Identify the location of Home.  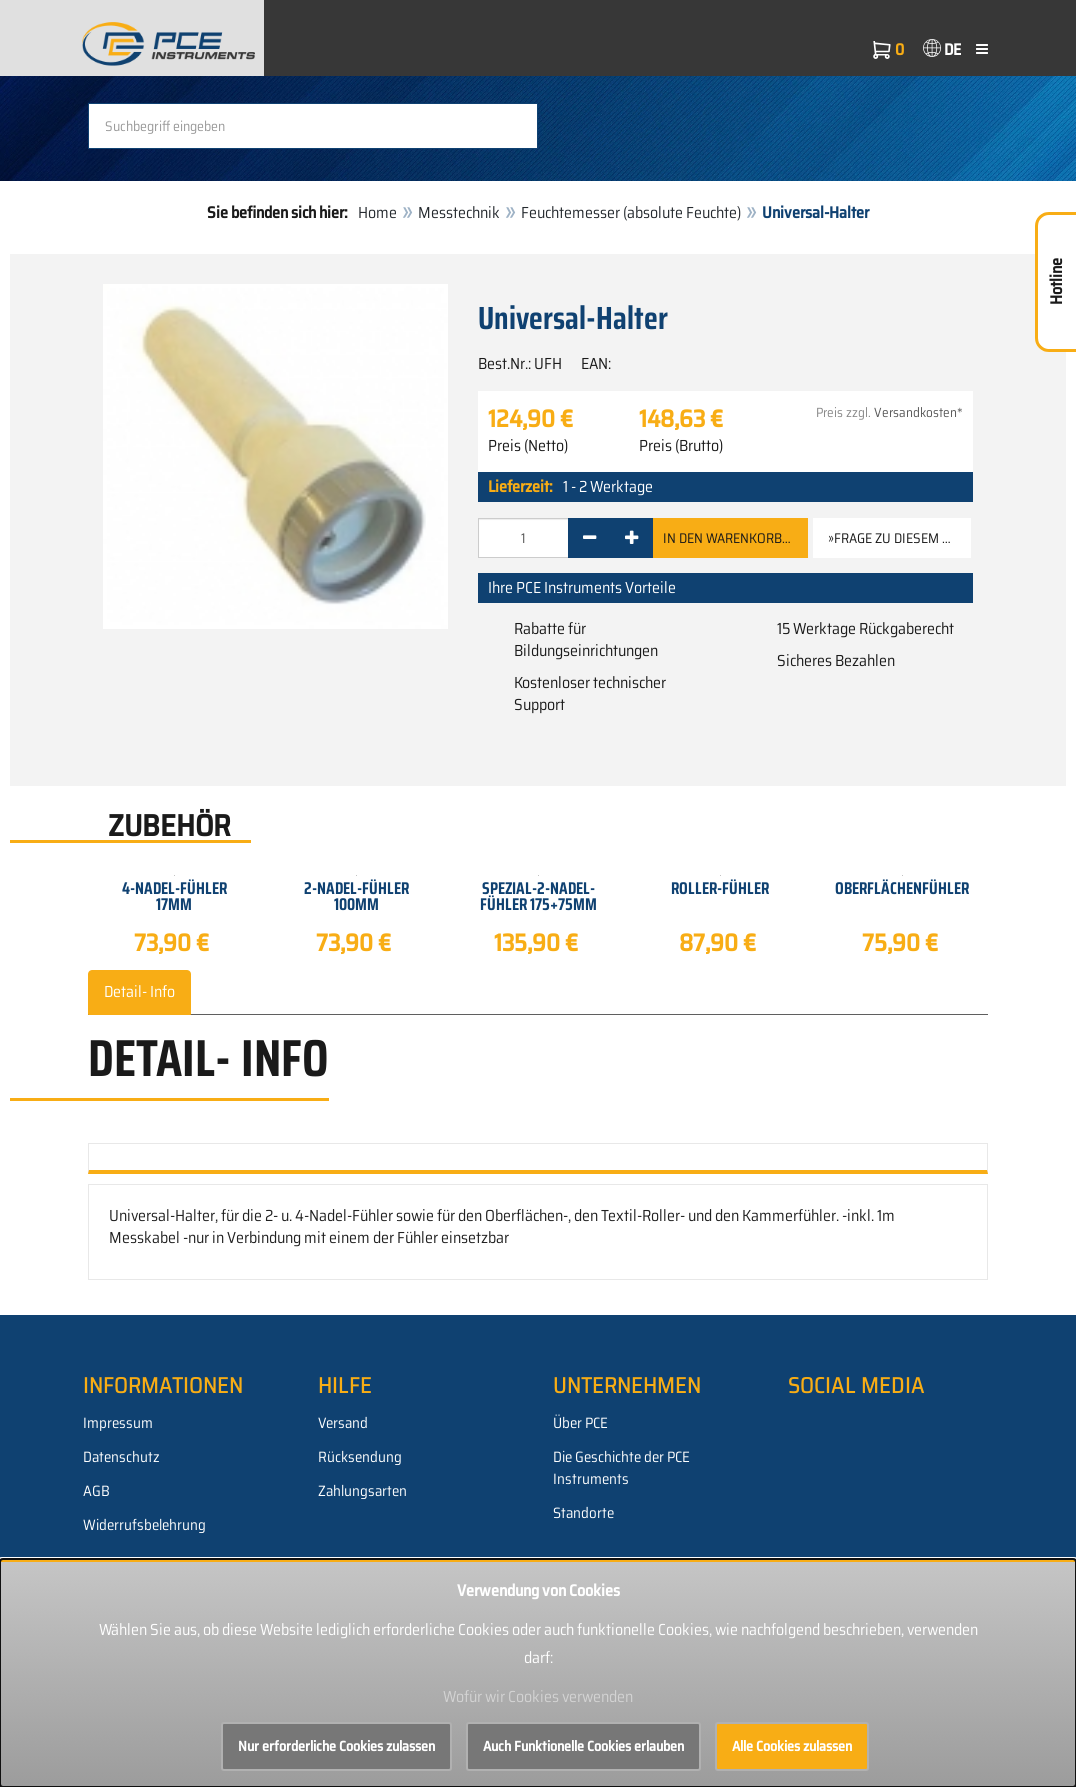
(377, 212).